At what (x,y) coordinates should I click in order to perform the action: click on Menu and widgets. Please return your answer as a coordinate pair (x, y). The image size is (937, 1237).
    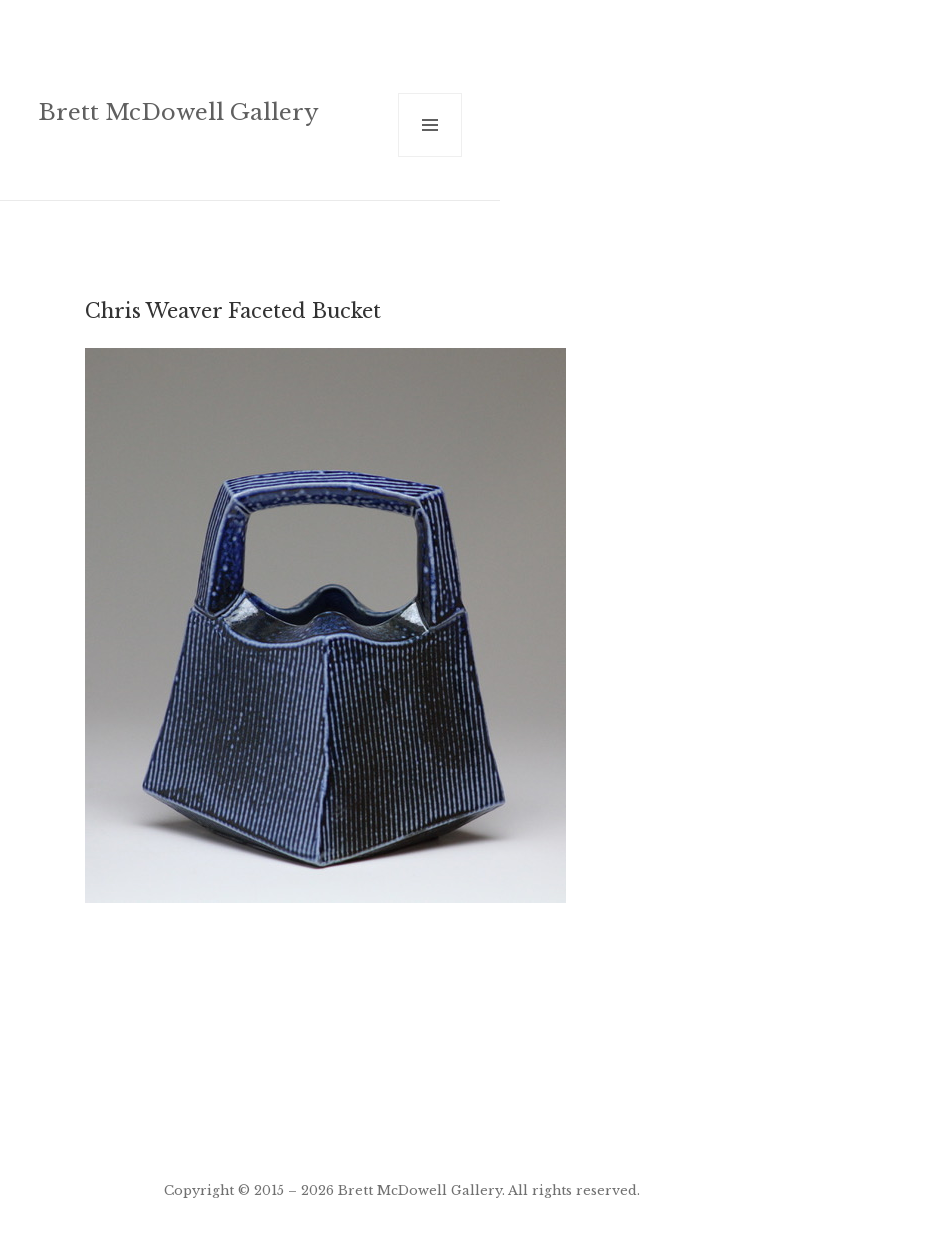
    Looking at the image, I should click on (430, 156).